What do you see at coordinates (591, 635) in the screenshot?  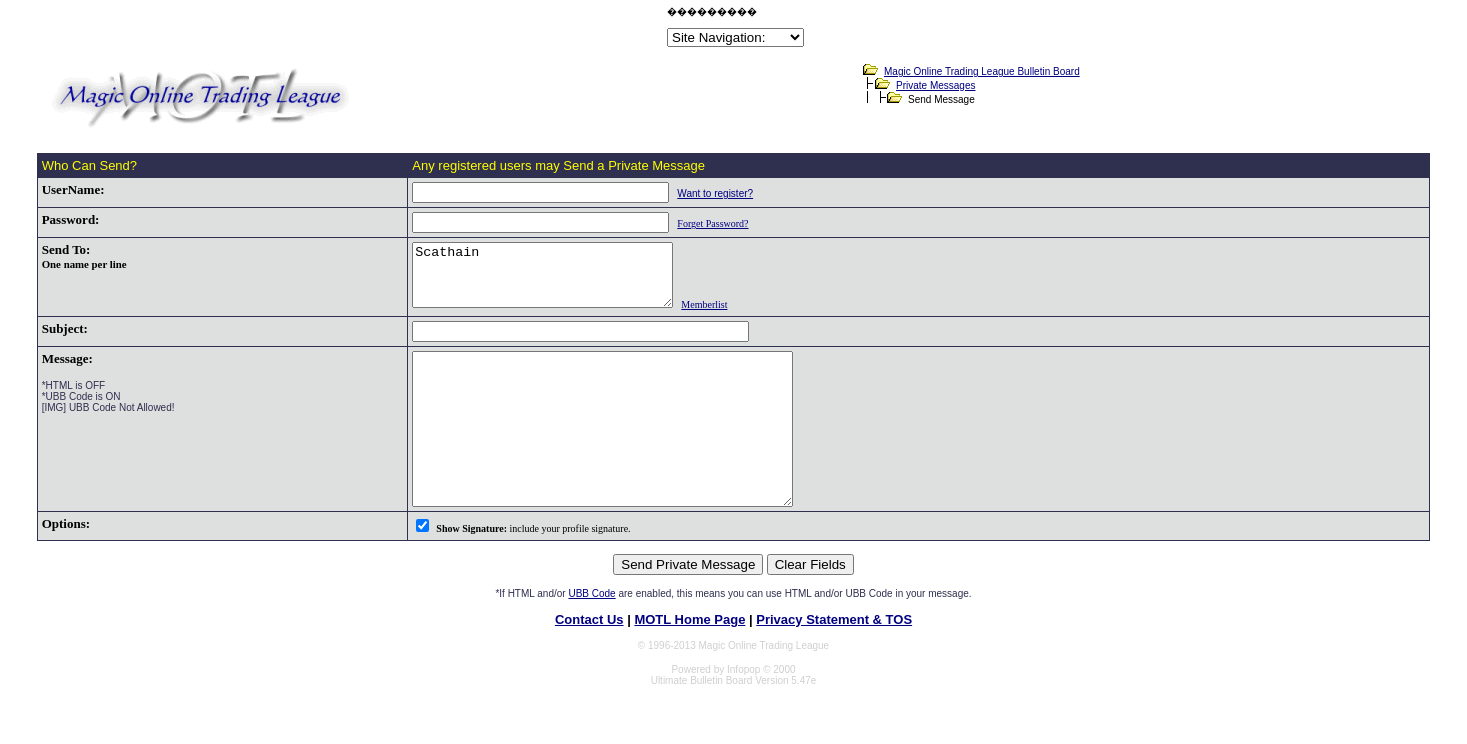 I see `UBB Code` at bounding box center [591, 635].